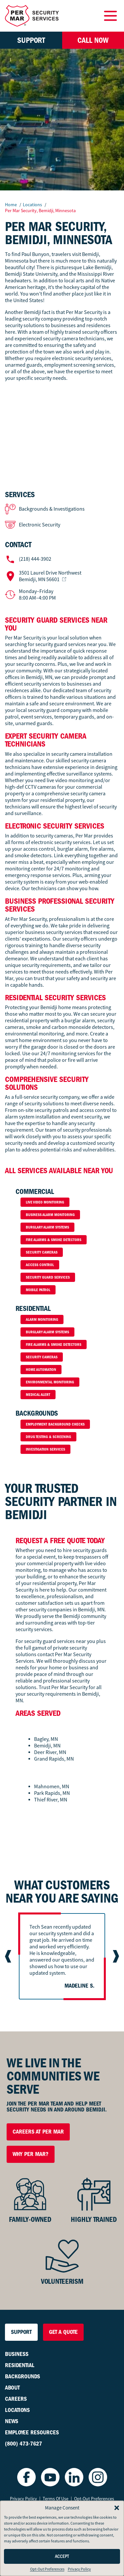  Describe the element at coordinates (16, 2354) in the screenshot. I see `Business` at that location.